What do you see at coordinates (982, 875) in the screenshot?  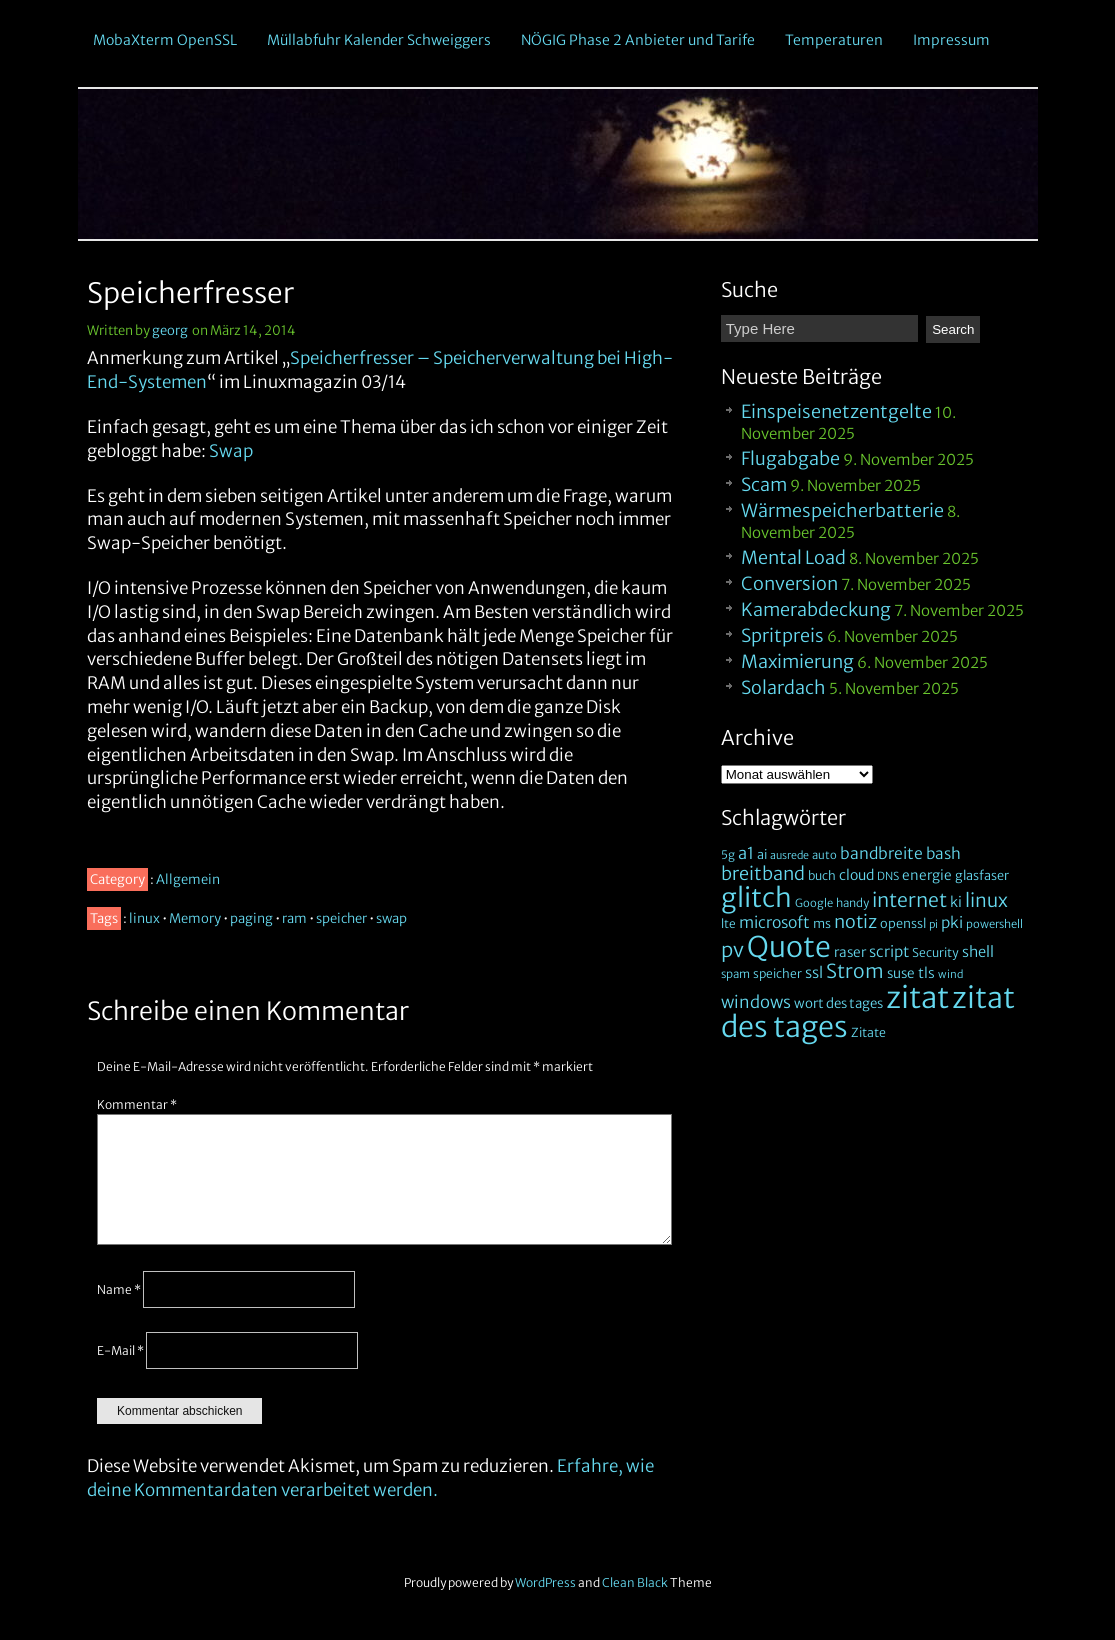 I see `glasfaser [glasfaser (25 Einträge)]` at bounding box center [982, 875].